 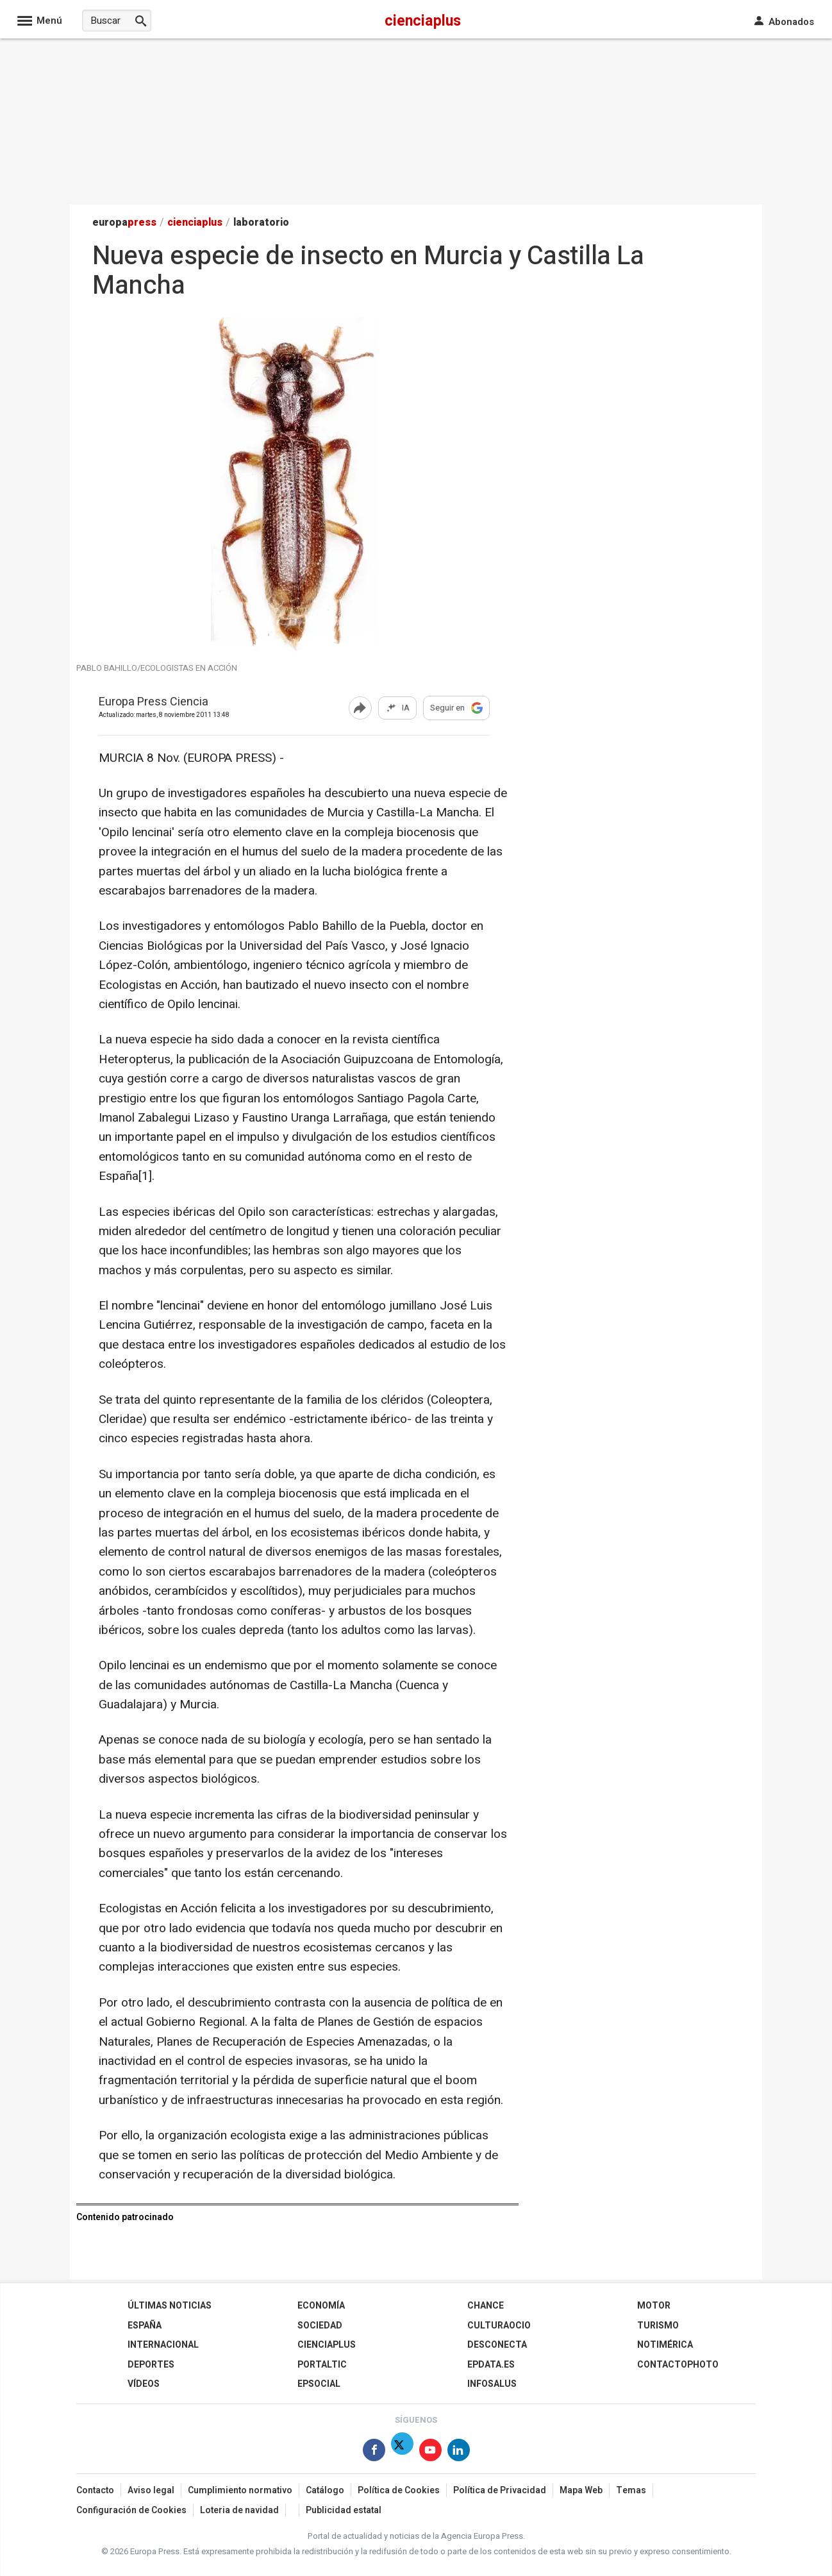 I want to click on España, so click(x=145, y=2325).